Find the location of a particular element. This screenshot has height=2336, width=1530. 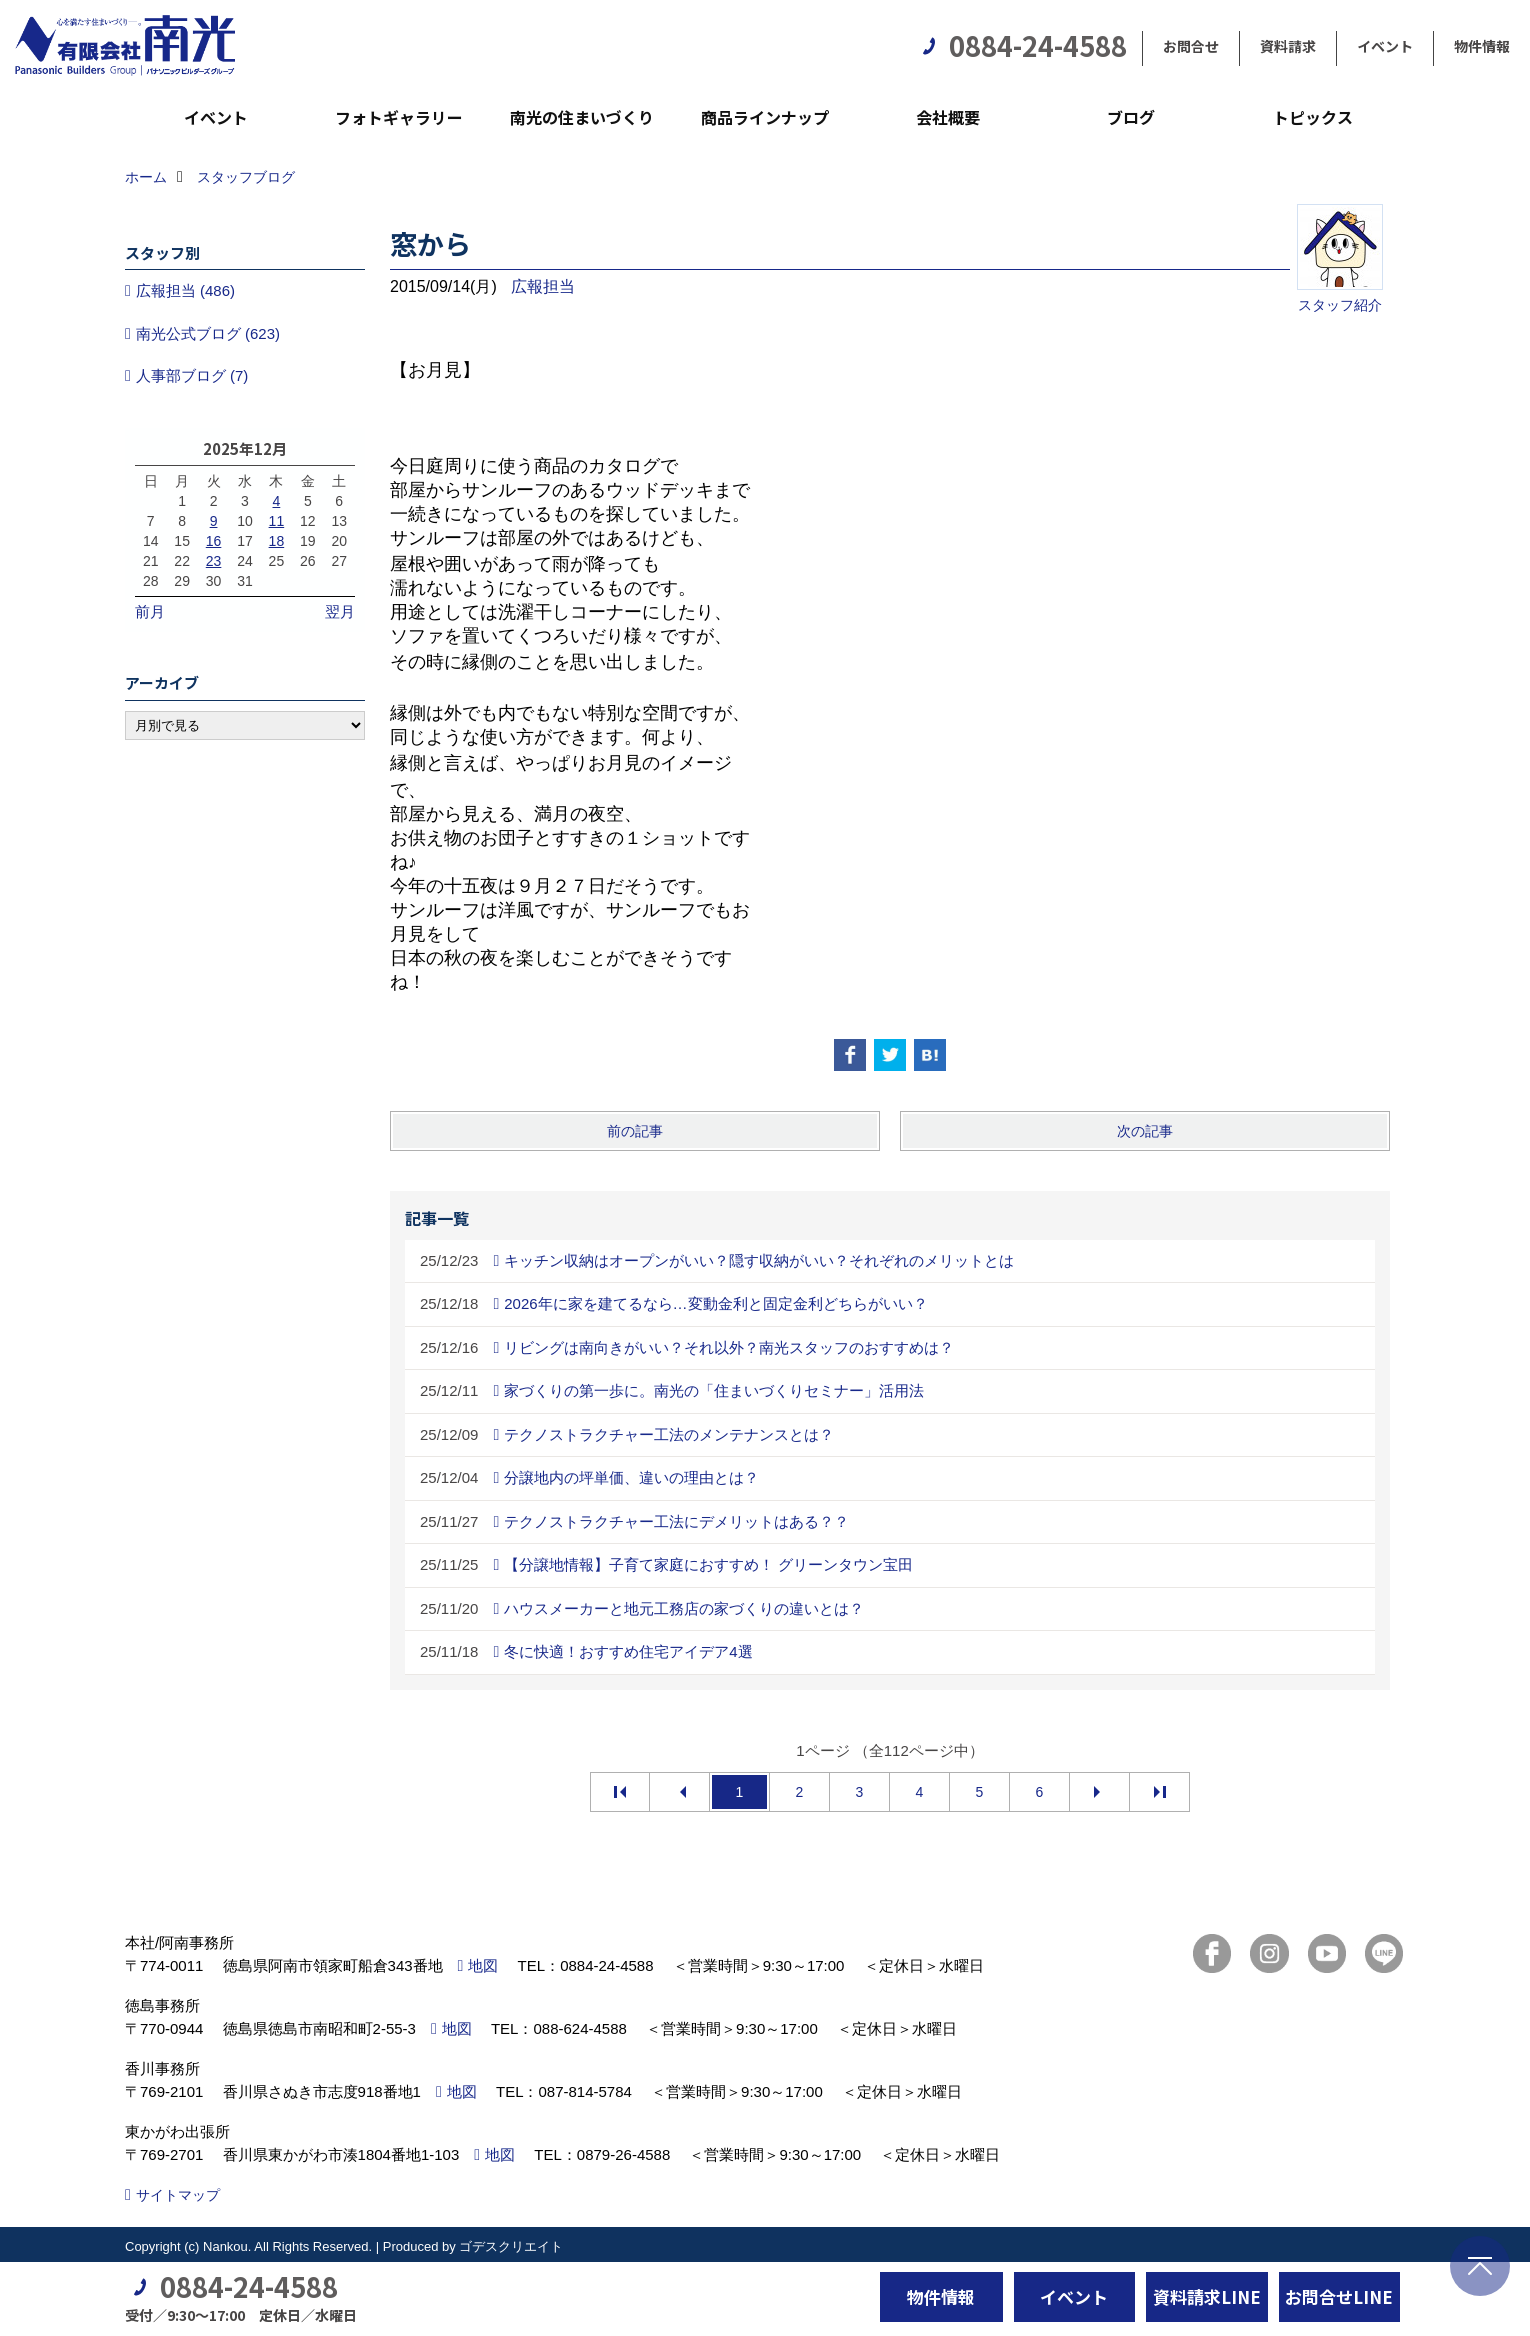

18 is located at coordinates (277, 541).